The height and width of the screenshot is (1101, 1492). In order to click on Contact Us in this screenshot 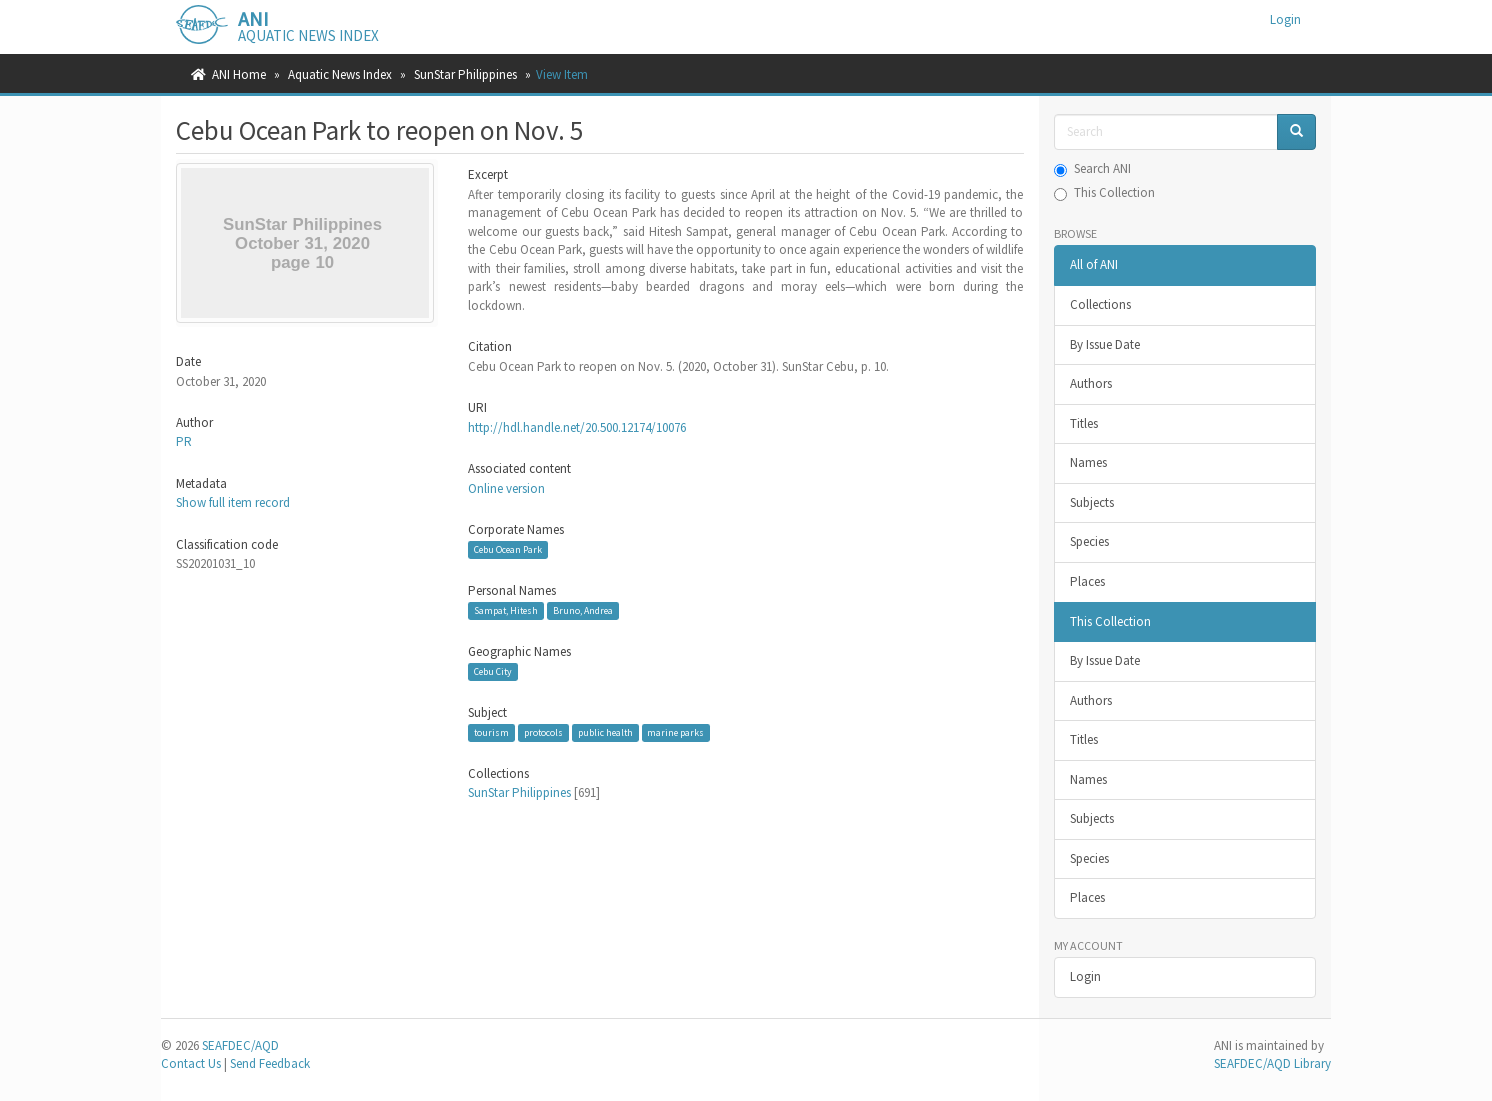, I will do `click(191, 1063)`.